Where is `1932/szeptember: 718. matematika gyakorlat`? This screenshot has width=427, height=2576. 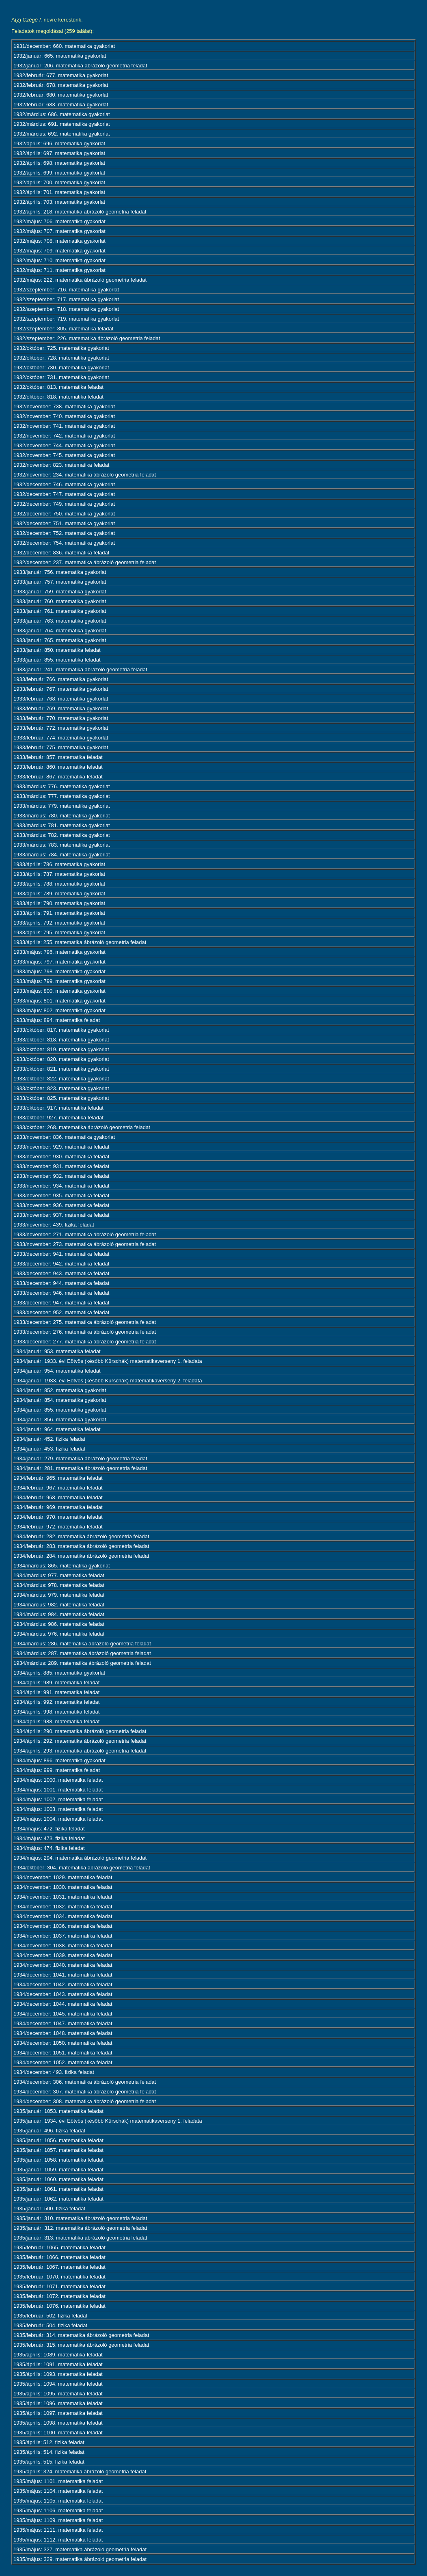 1932/szeptember: 718. matematika gyakorlat is located at coordinates (66, 309).